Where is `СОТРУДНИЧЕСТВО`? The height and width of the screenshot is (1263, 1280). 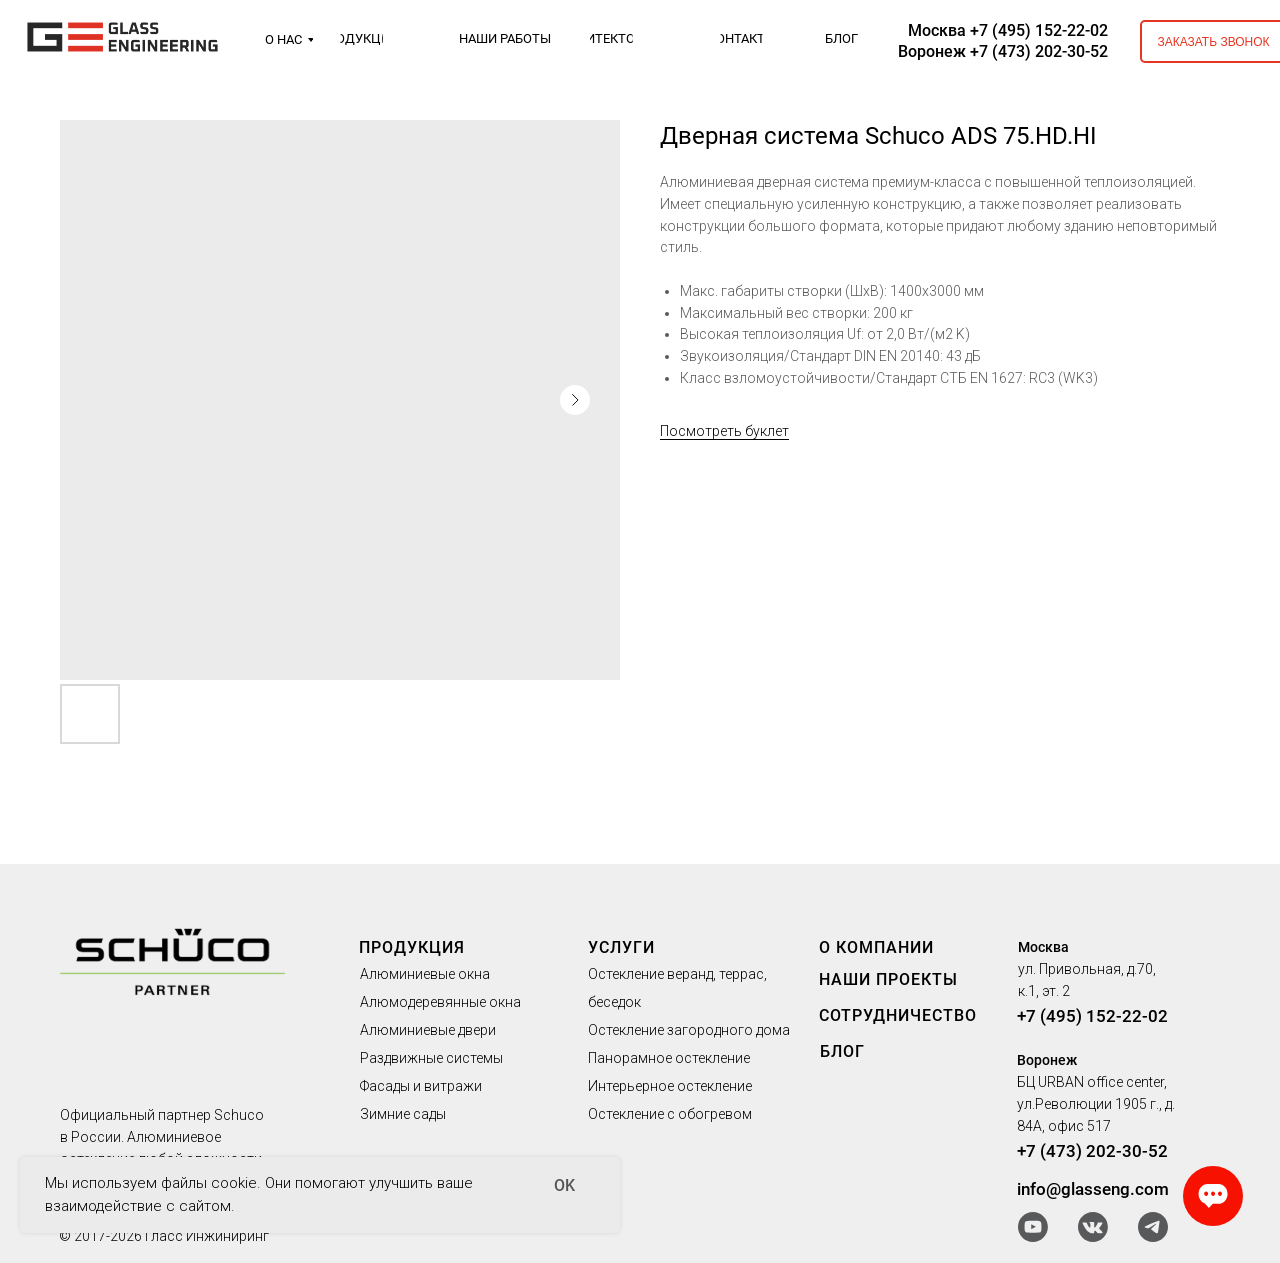 СОТРУДНИЧЕСТВО is located at coordinates (898, 1015).